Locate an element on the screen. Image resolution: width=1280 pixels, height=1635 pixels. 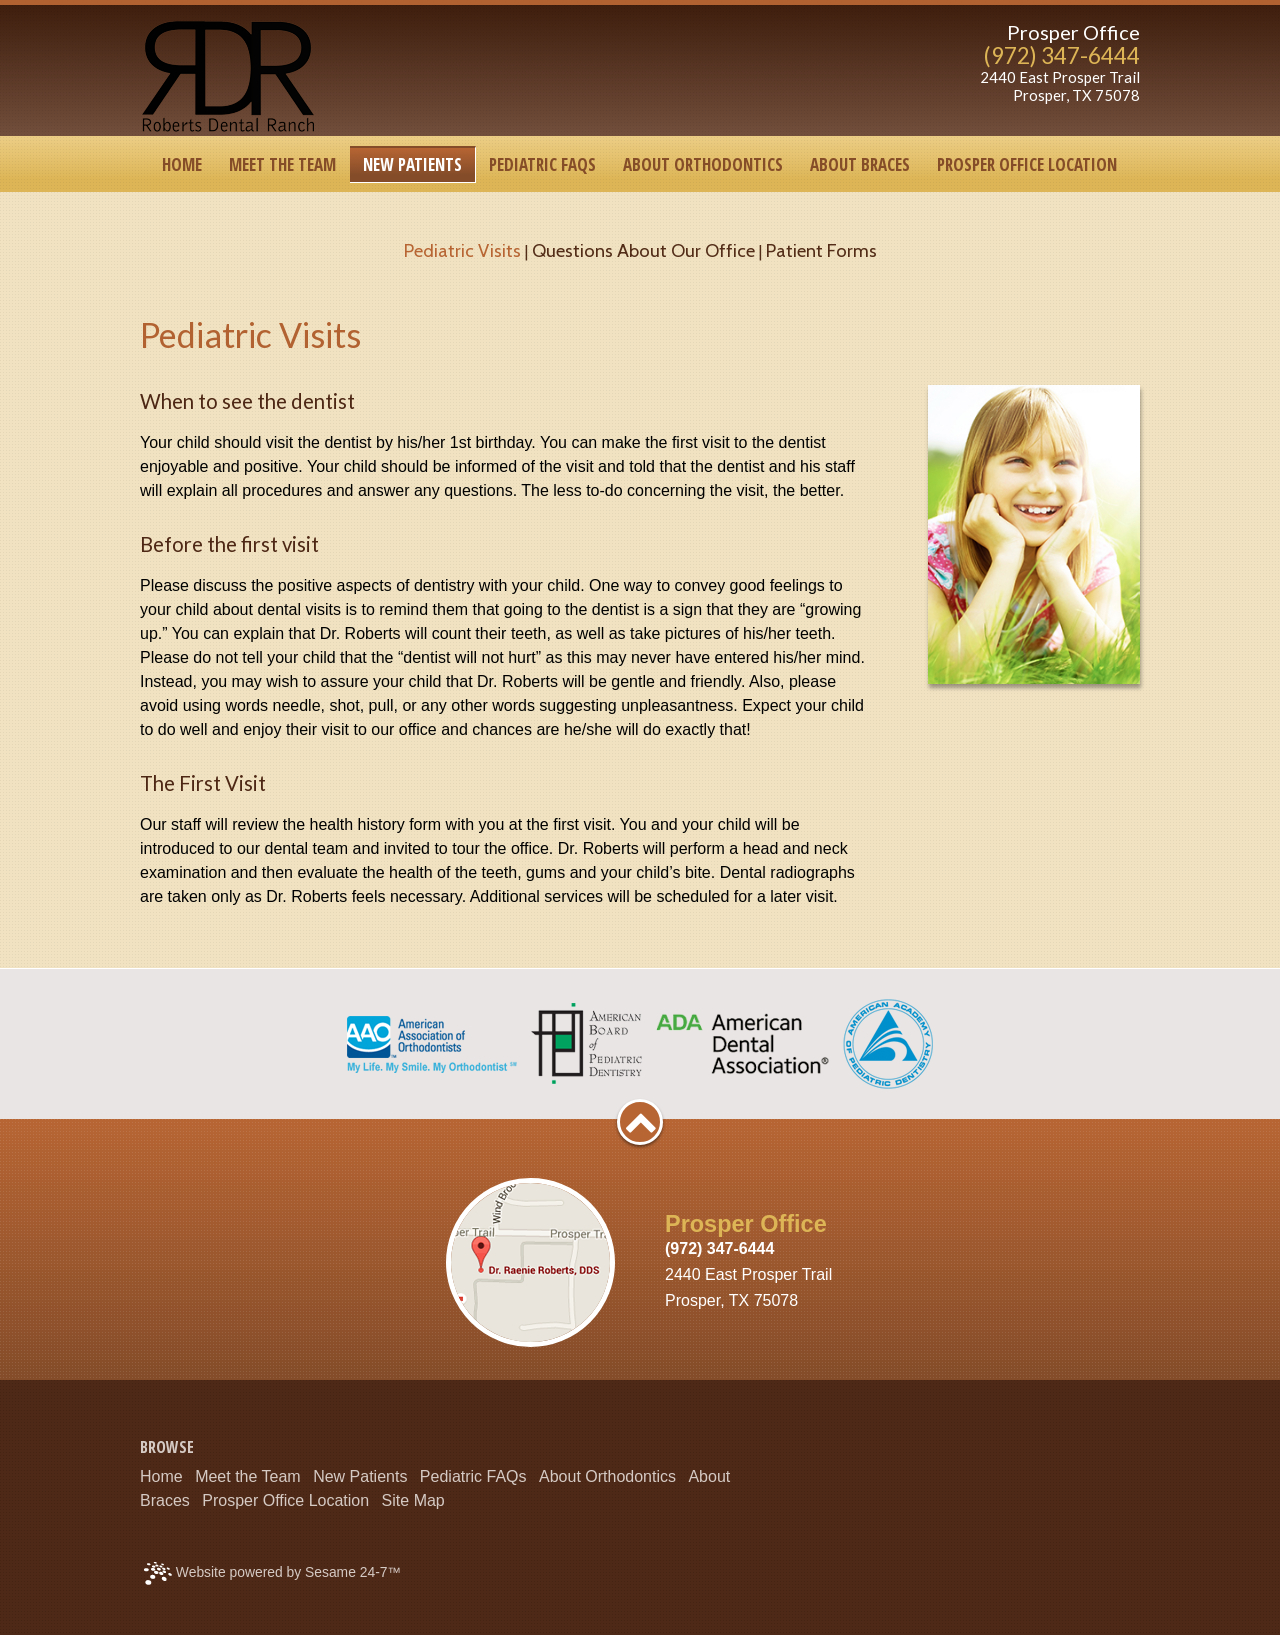
About Orthodontics is located at coordinates (607, 1476).